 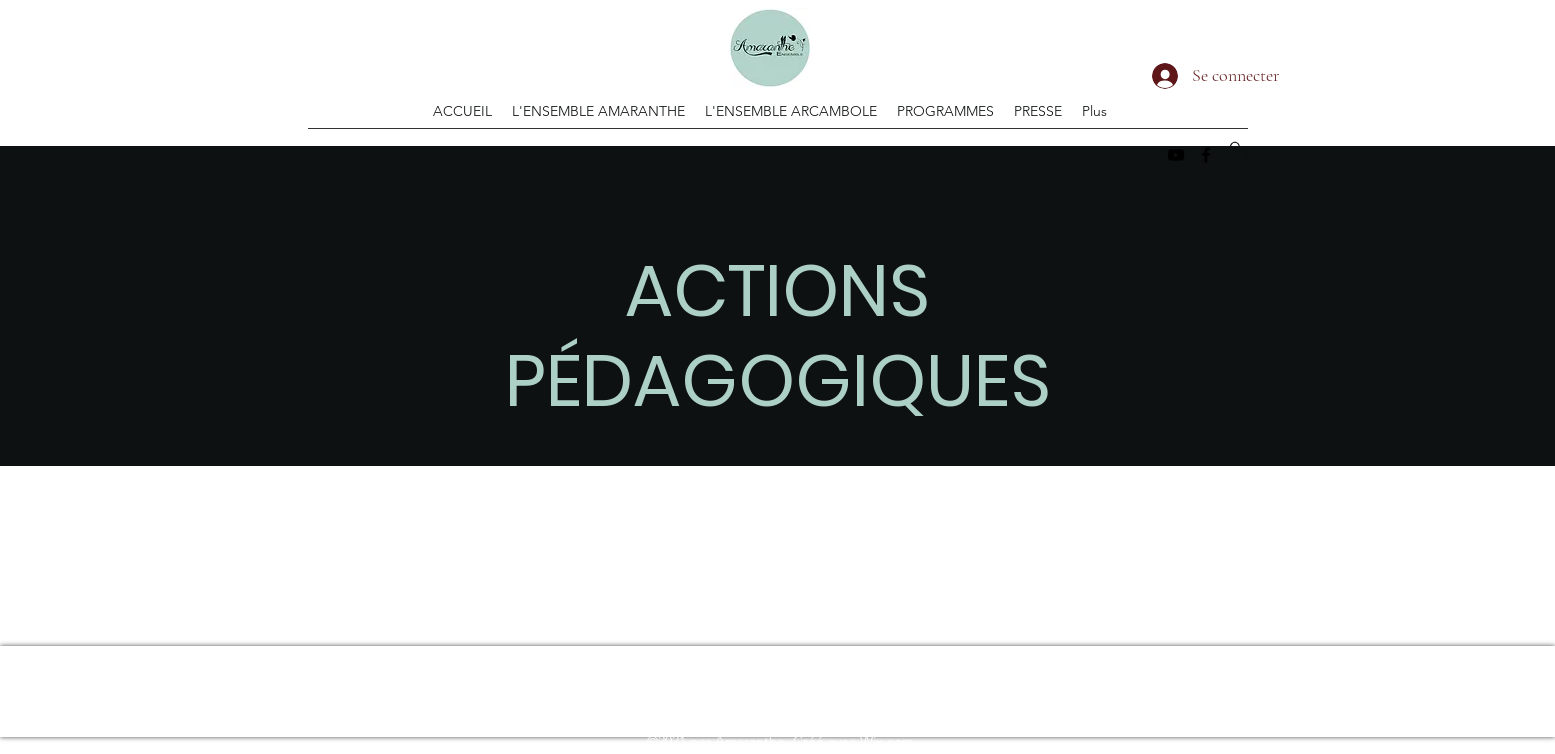 What do you see at coordinates (1206, 155) in the screenshot?
I see `[Facebook]` at bounding box center [1206, 155].